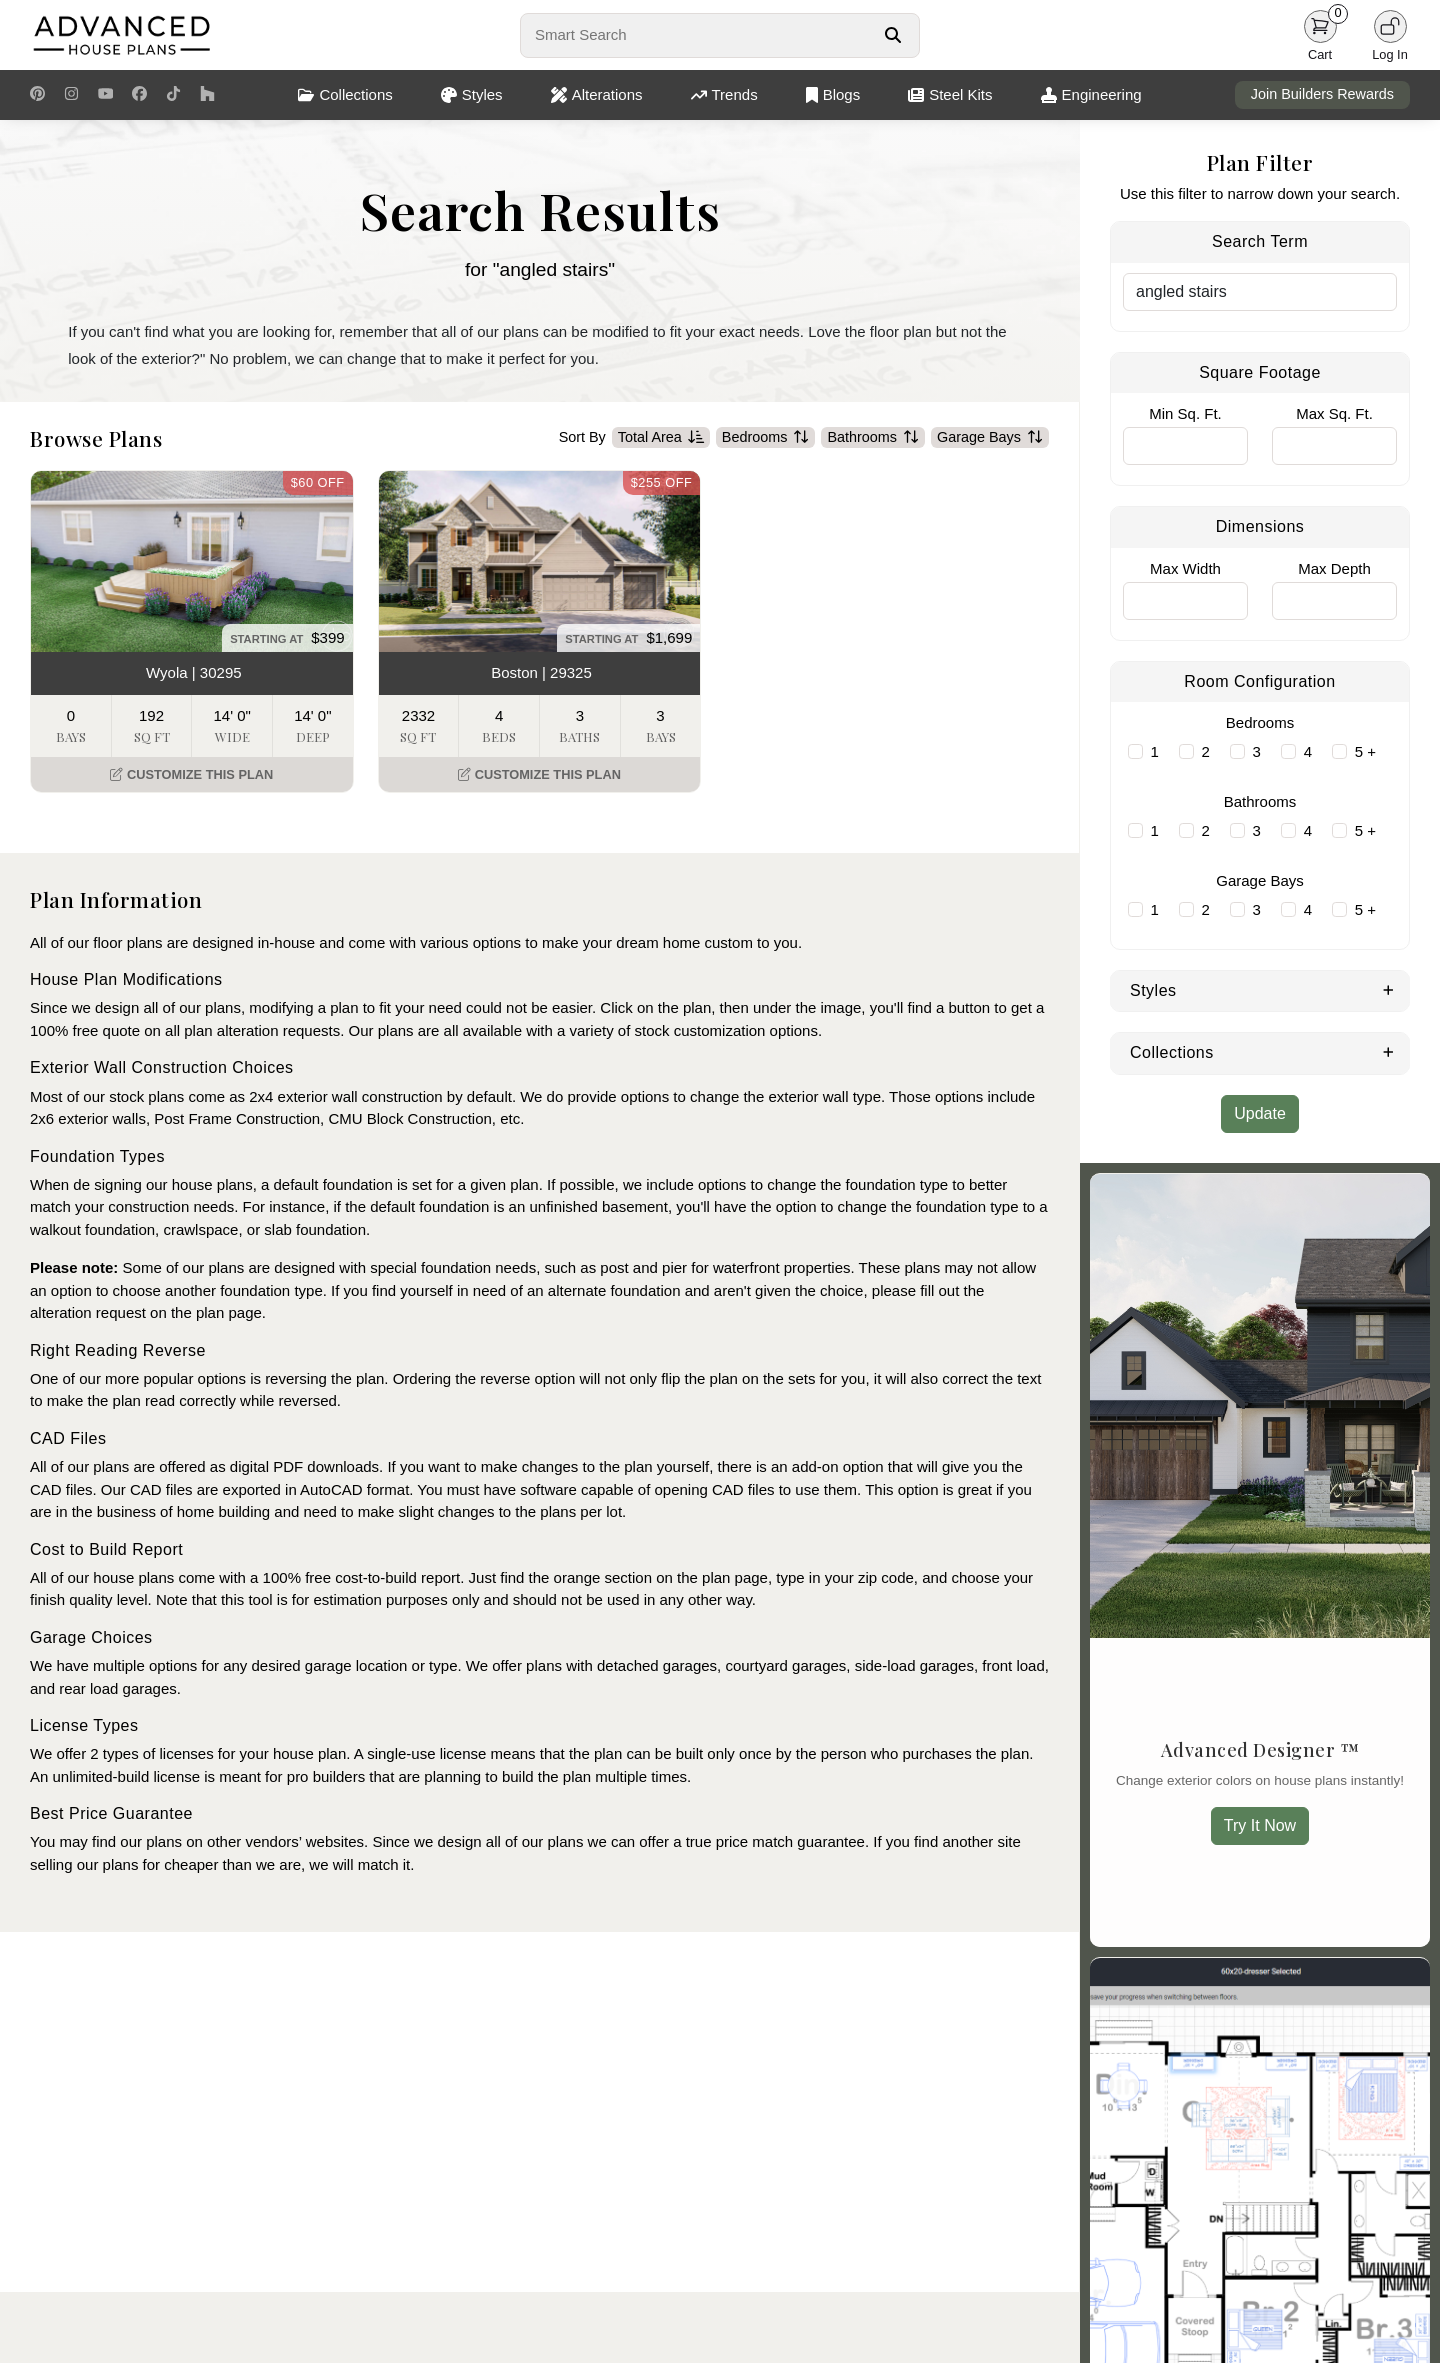  What do you see at coordinates (173, 95) in the screenshot?
I see `[TikTok Link]` at bounding box center [173, 95].